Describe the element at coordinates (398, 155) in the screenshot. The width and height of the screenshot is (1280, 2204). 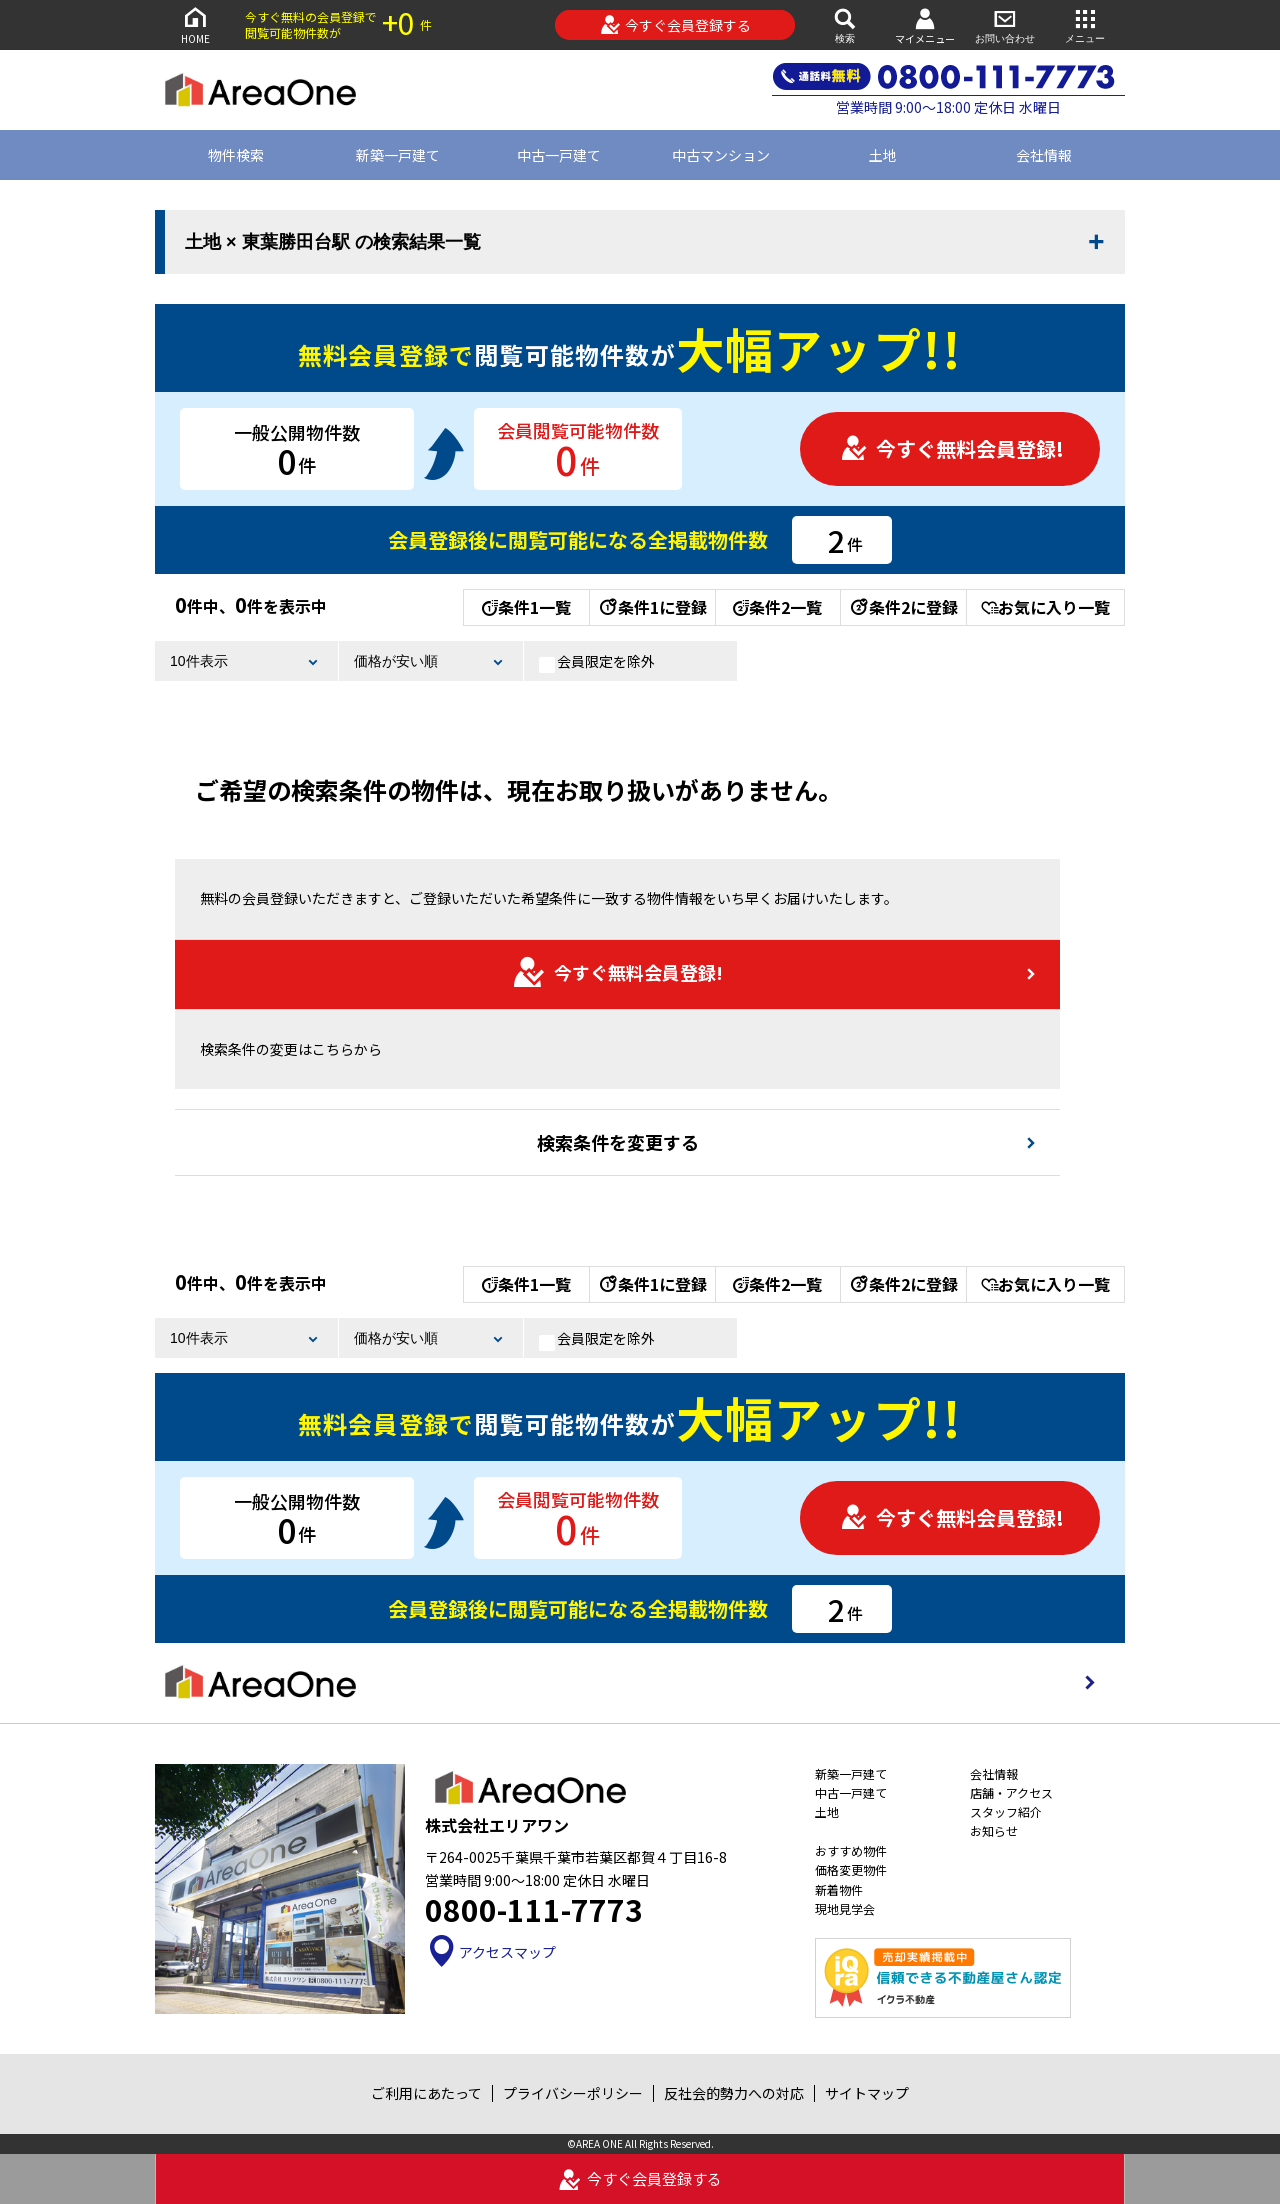
I see `新築一戸建て` at that location.